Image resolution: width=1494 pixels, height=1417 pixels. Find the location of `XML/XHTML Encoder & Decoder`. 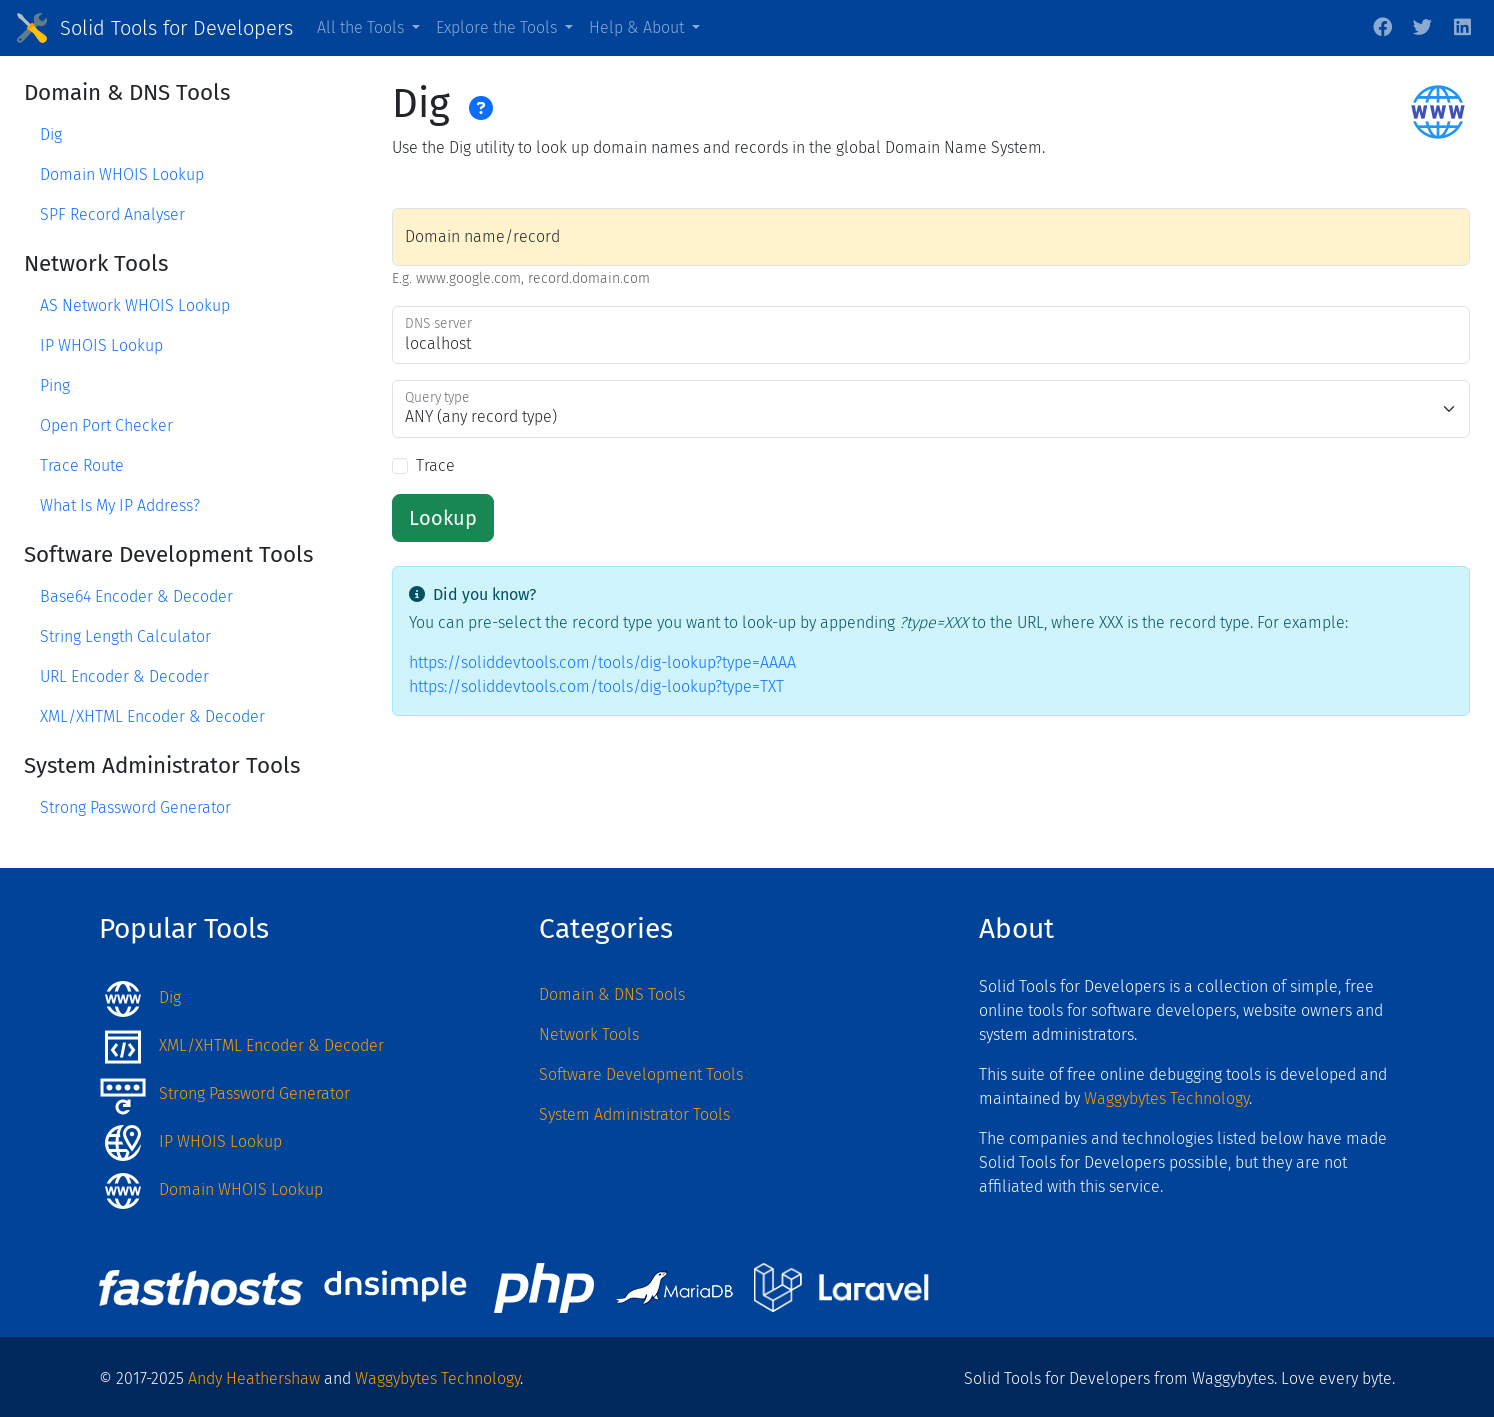

XML/XHTML Encoder & Decoder is located at coordinates (152, 716).